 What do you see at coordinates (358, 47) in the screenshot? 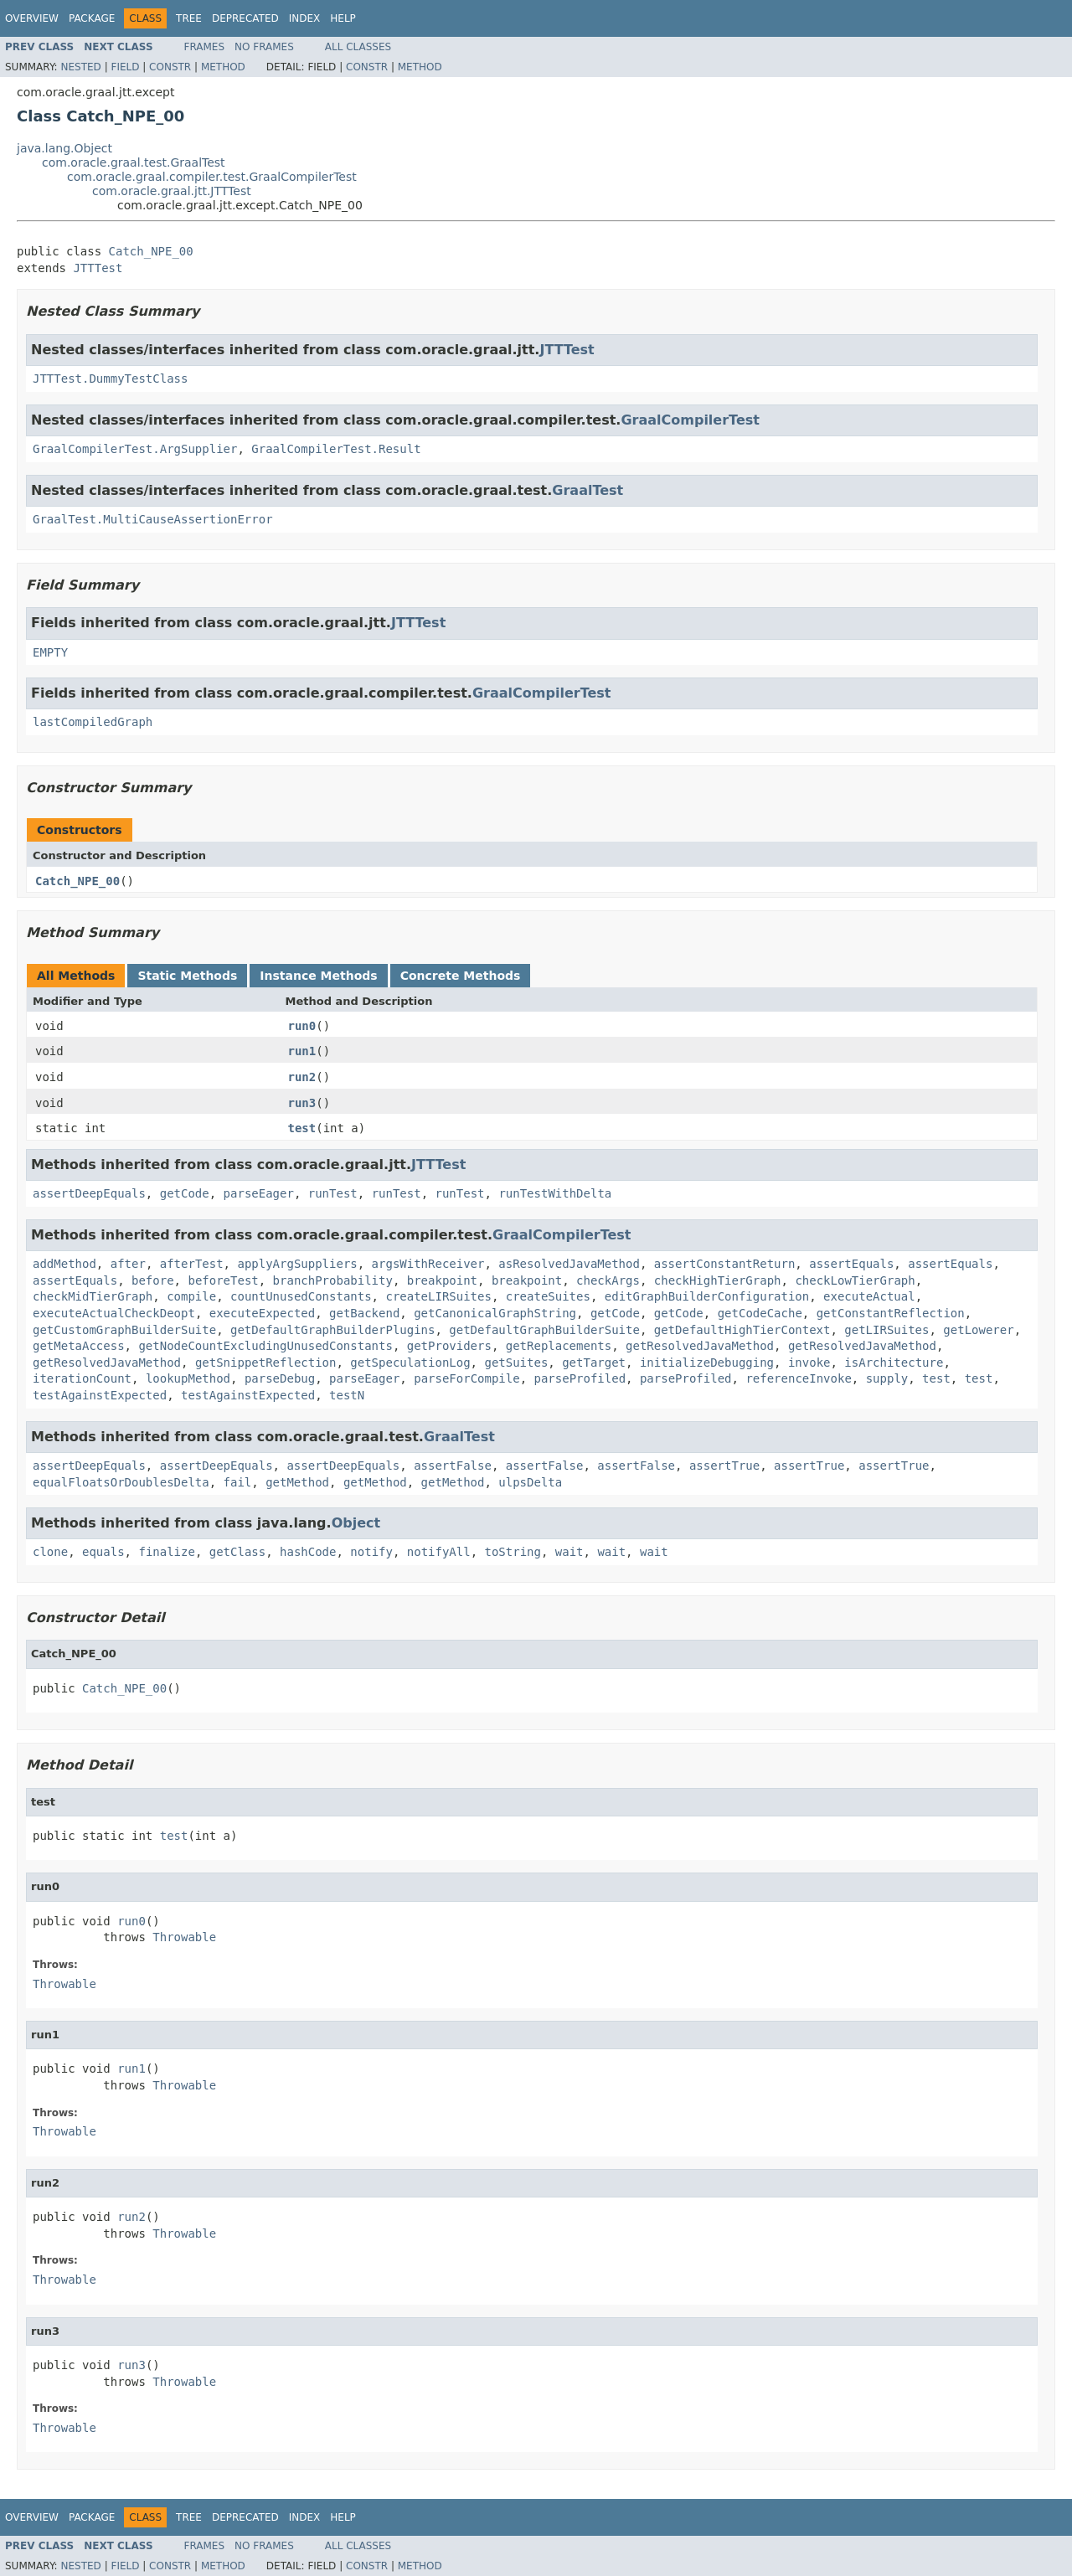
I see `All Classes` at bounding box center [358, 47].